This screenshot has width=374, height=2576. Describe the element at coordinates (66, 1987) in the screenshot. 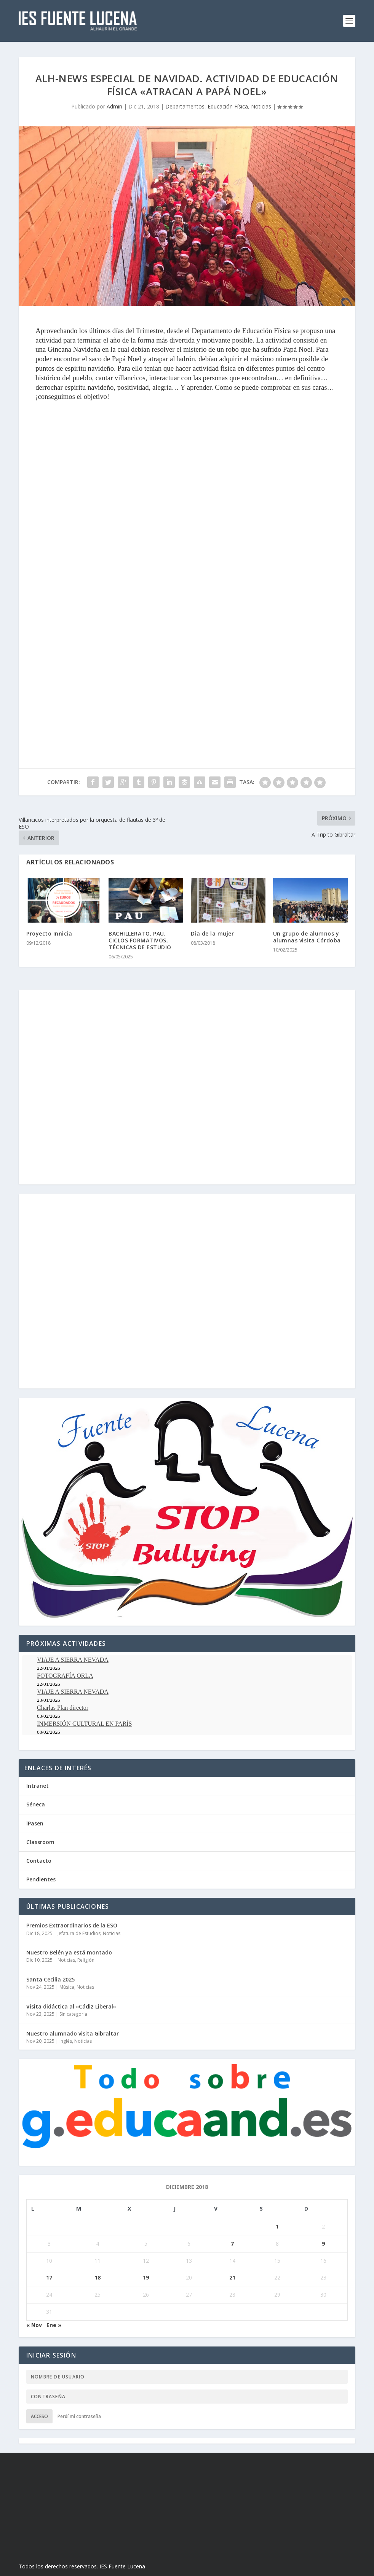

I see `Música` at that location.